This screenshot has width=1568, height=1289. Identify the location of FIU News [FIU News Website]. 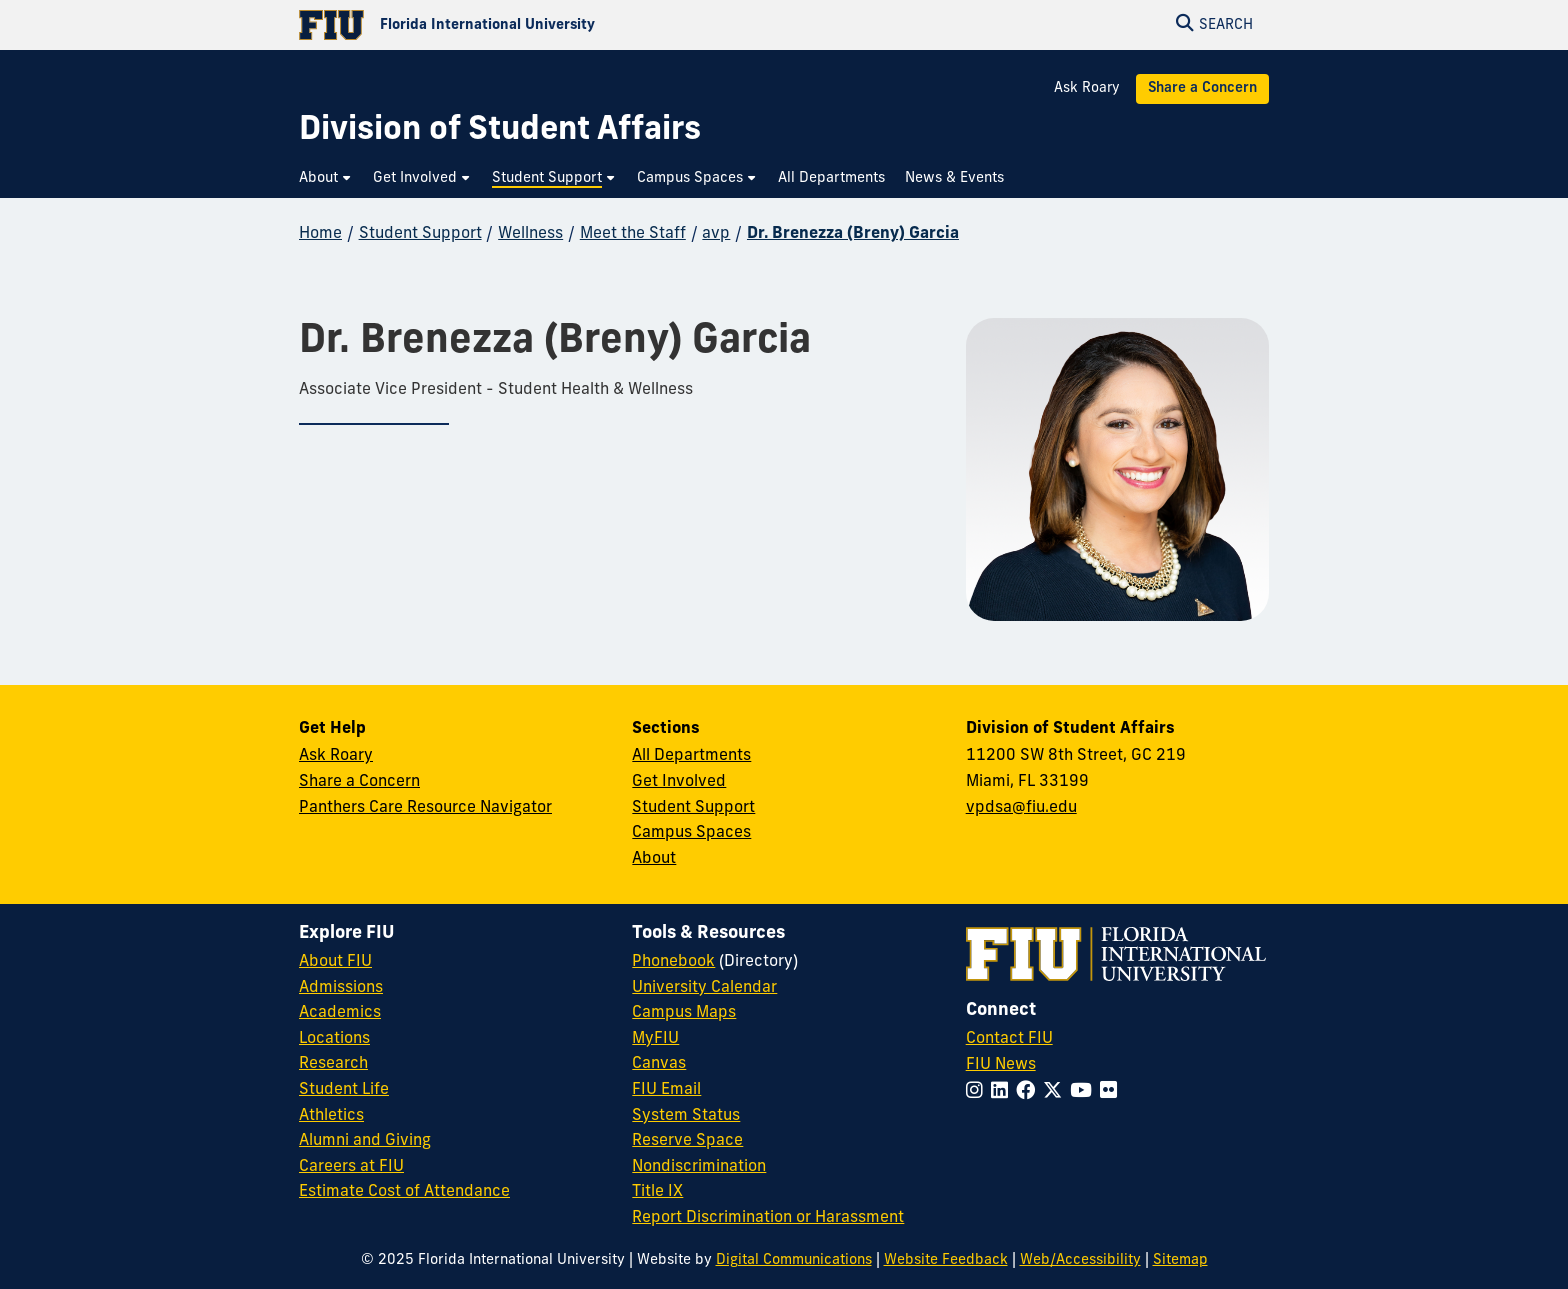
(1001, 1065).